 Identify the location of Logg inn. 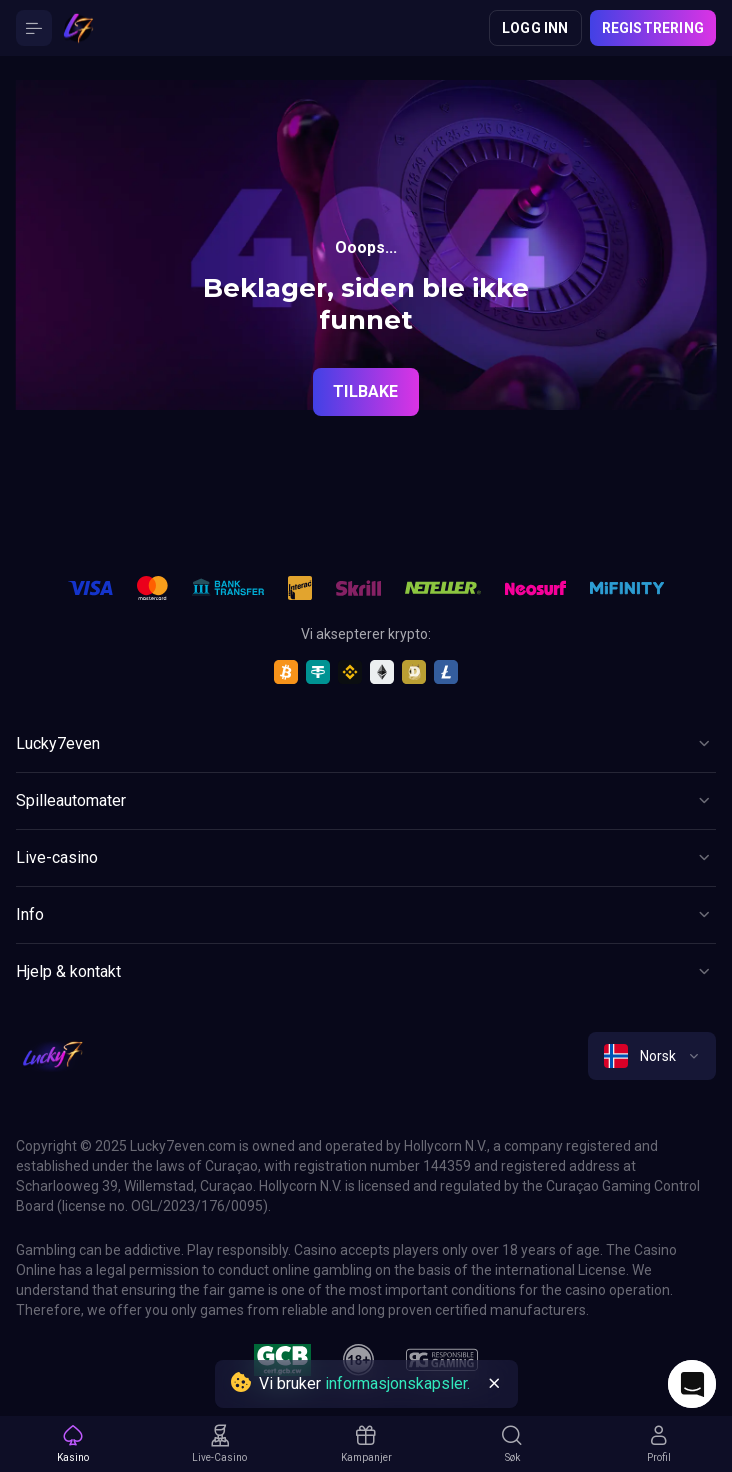
(535, 28).